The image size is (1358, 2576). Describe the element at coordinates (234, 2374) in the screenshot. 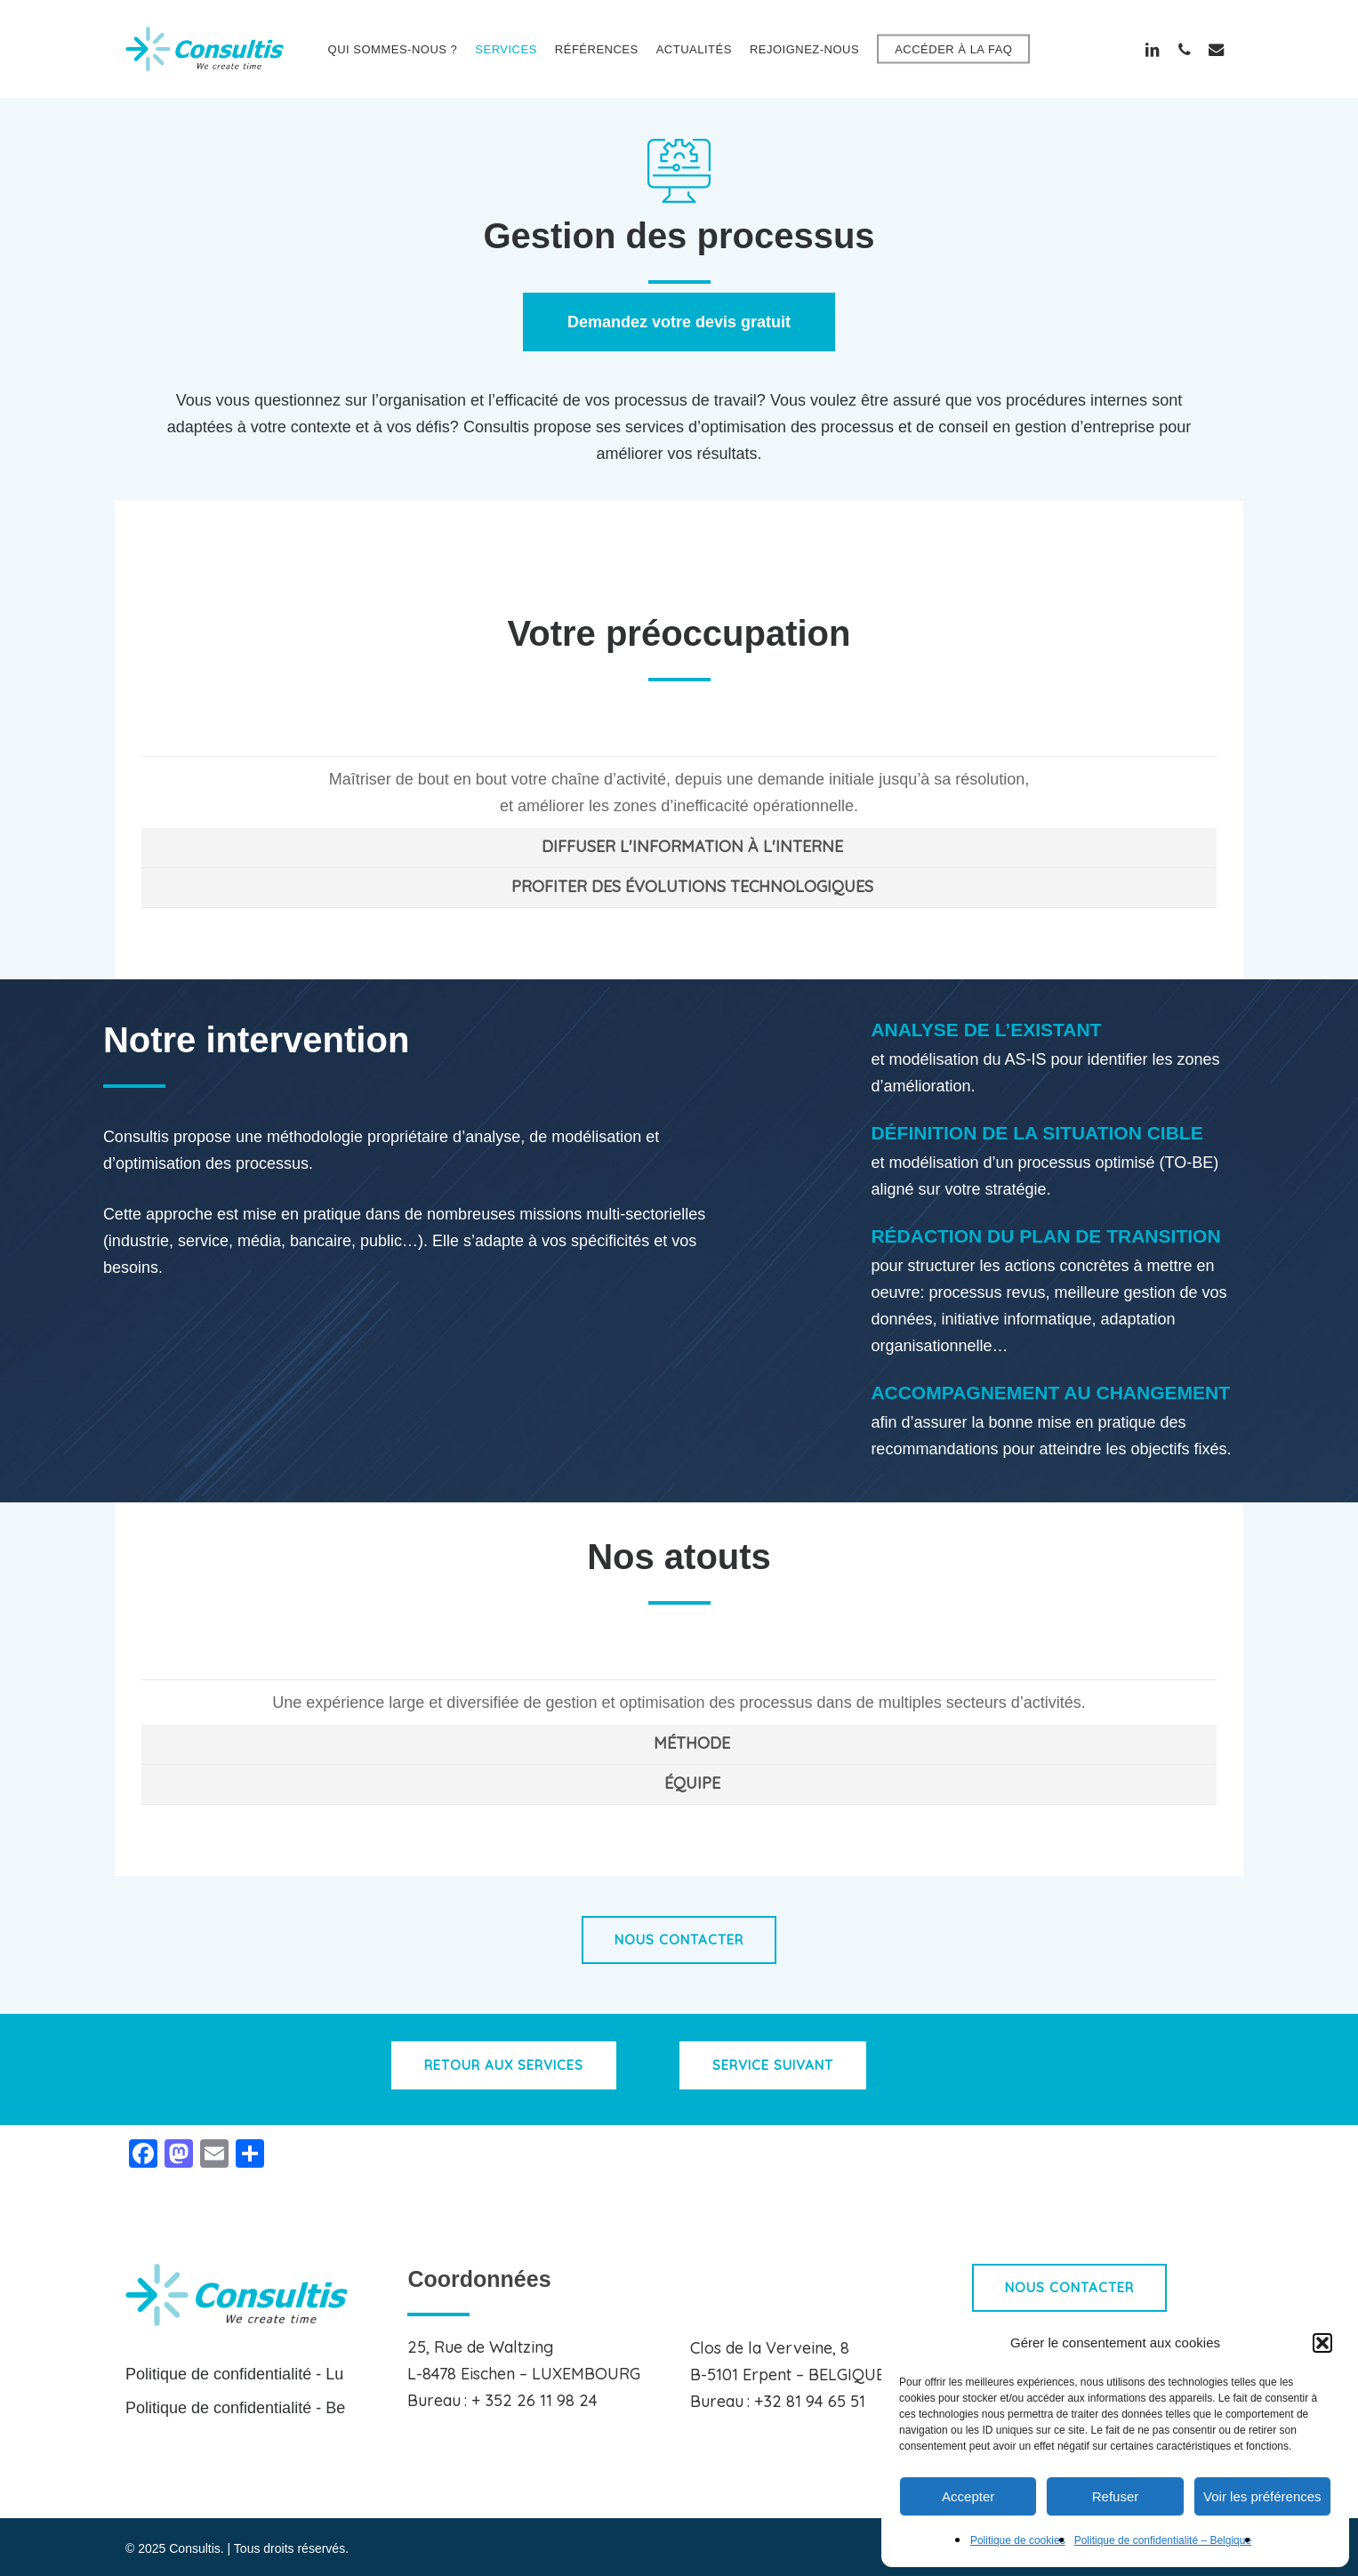

I see `Politique de confidentialité - Lu` at that location.